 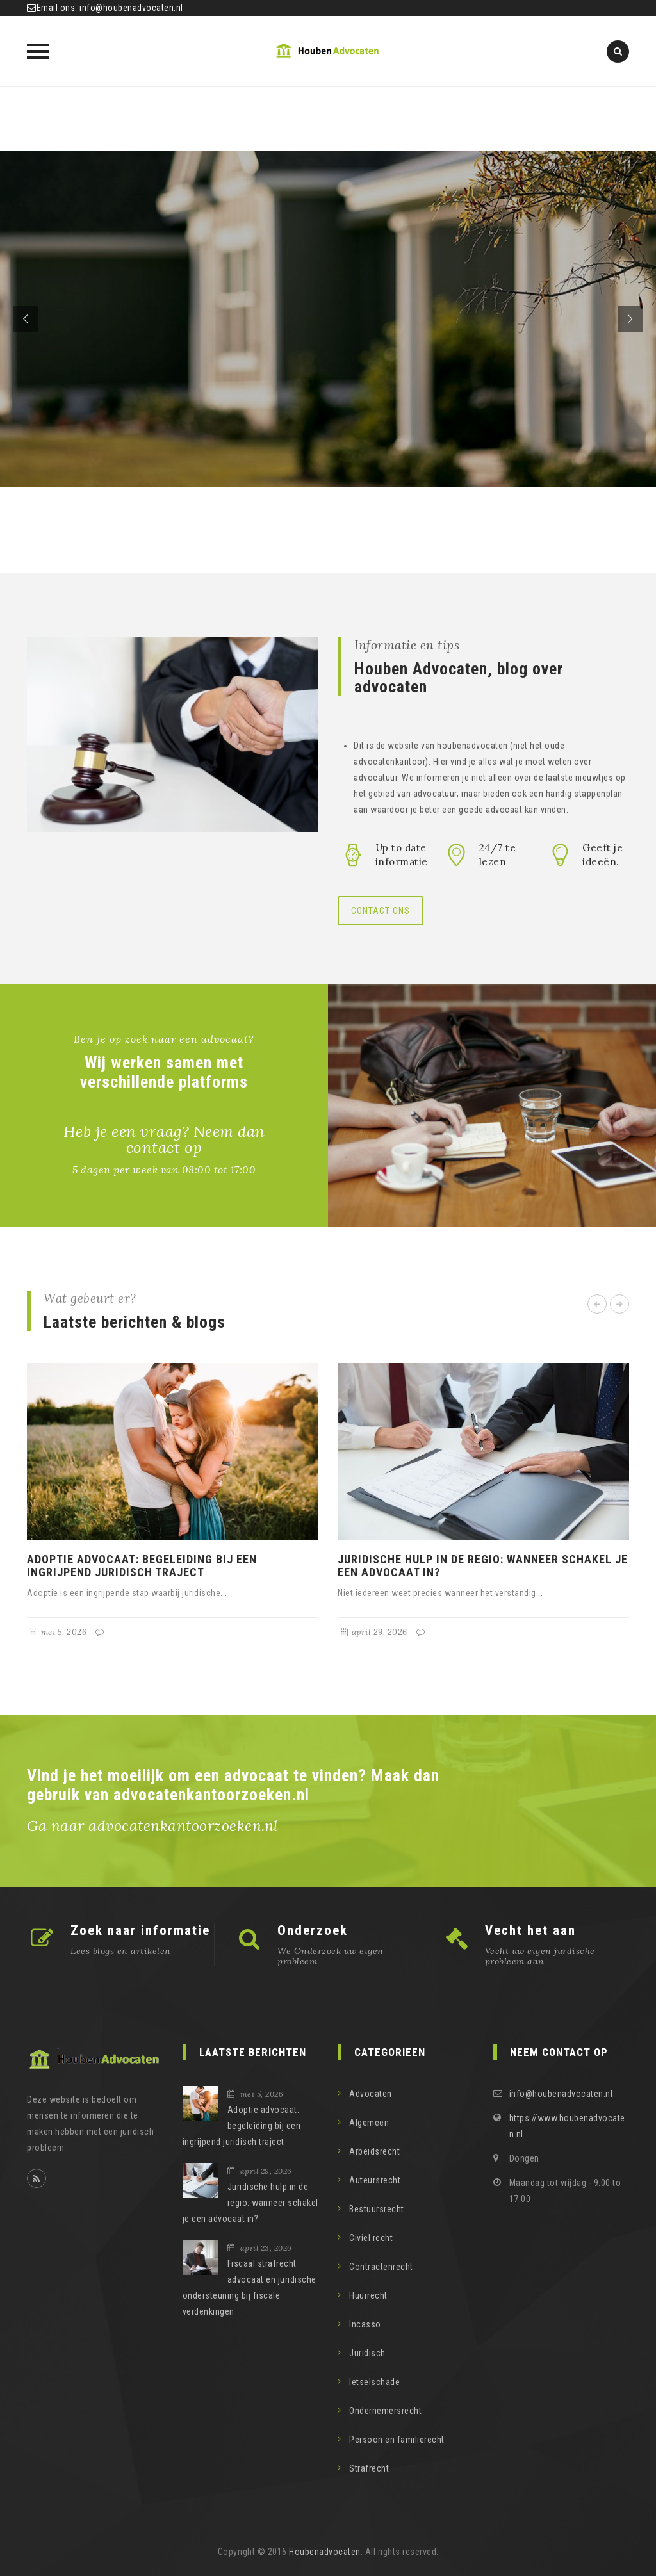 I want to click on Bestuursrecht, so click(x=376, y=2209).